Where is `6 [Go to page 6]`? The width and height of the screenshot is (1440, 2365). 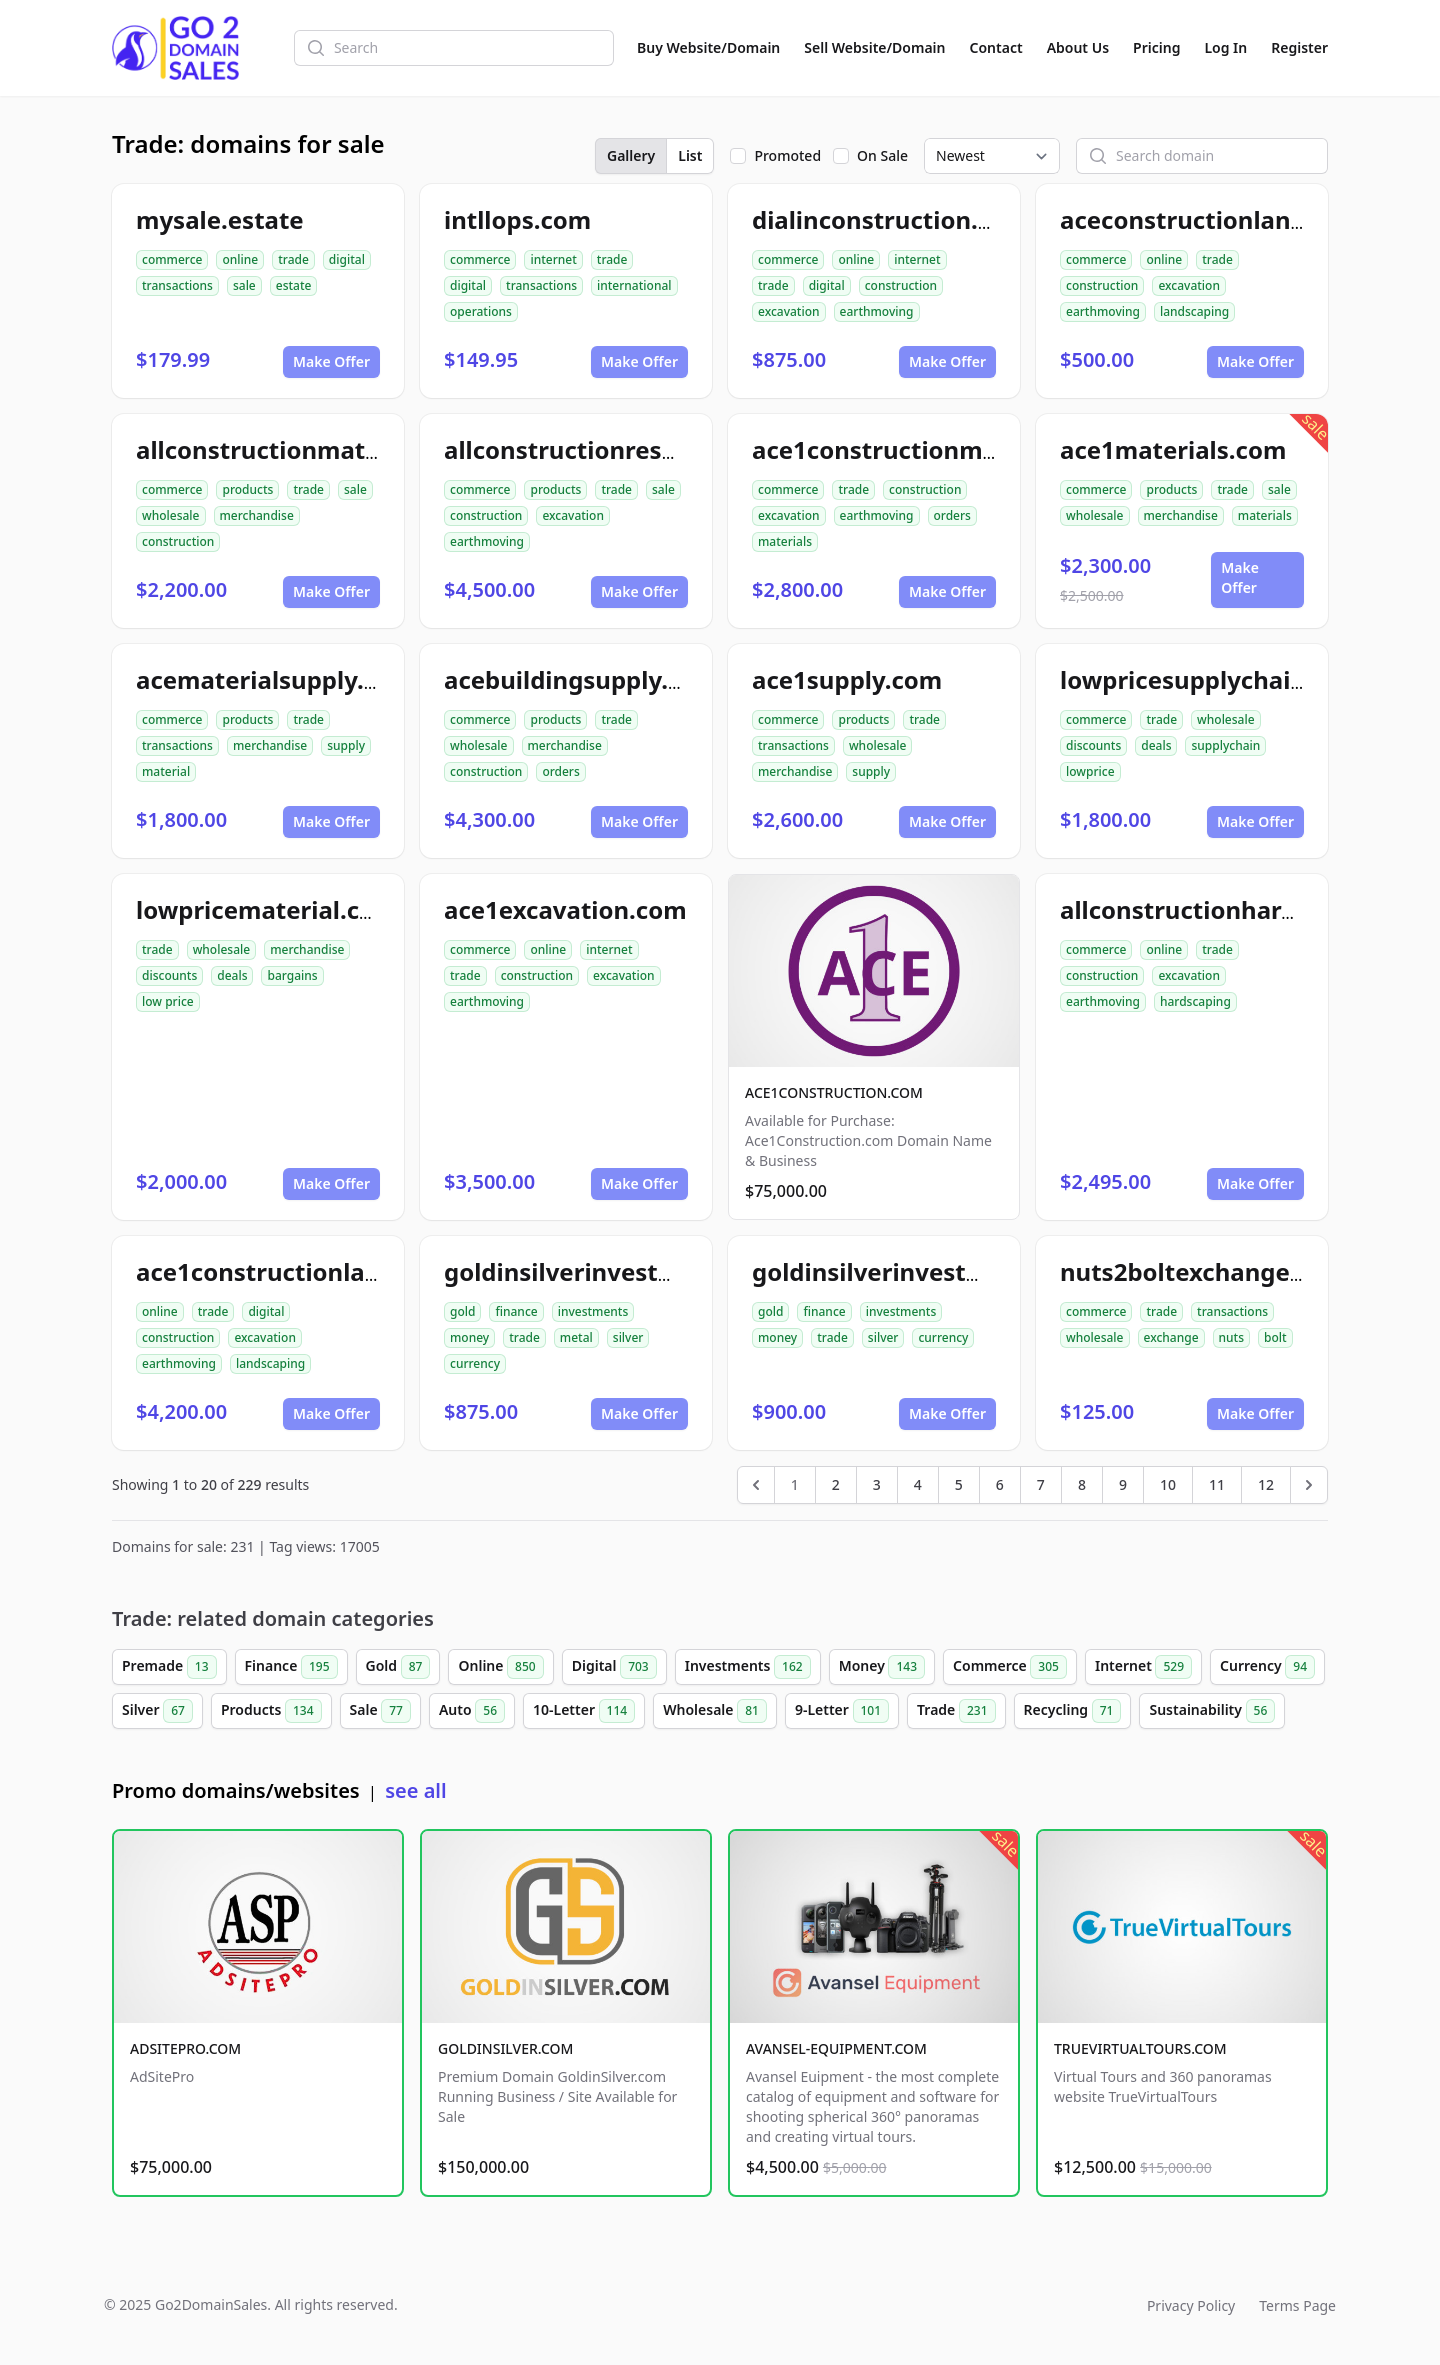 6 [Go to page 6] is located at coordinates (1000, 1484).